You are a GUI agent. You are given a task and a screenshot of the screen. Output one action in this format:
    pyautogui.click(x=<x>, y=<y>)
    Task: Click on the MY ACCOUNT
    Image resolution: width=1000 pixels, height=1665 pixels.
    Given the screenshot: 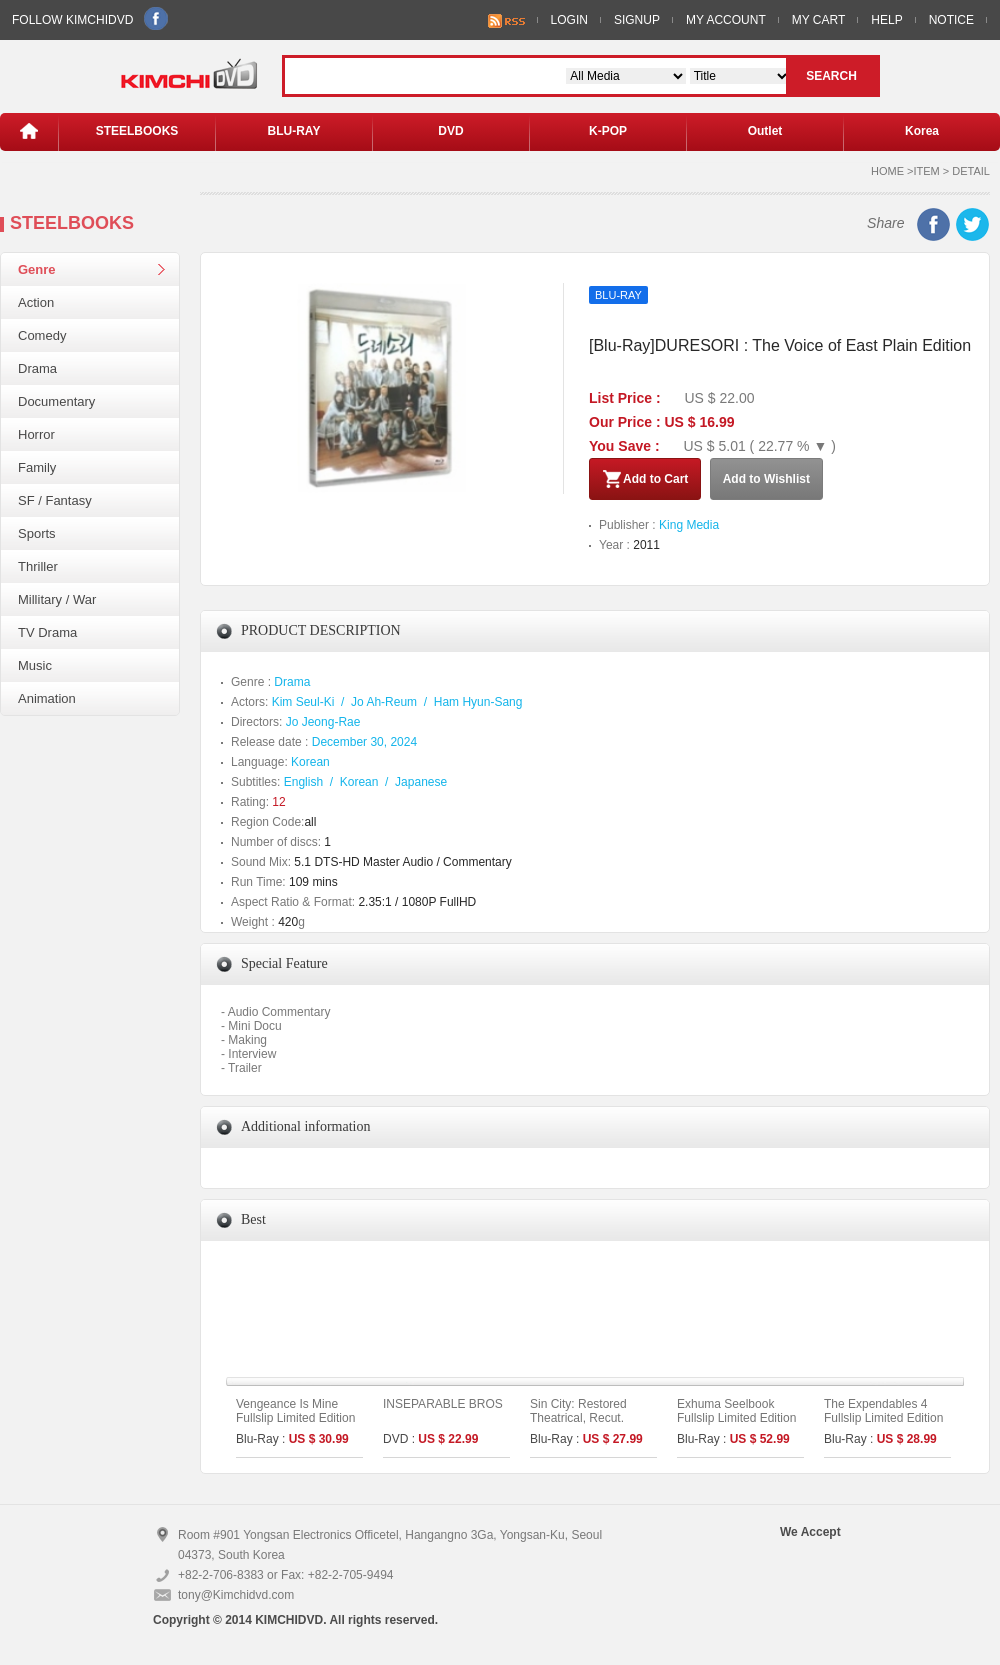 What is the action you would take?
    pyautogui.click(x=726, y=20)
    